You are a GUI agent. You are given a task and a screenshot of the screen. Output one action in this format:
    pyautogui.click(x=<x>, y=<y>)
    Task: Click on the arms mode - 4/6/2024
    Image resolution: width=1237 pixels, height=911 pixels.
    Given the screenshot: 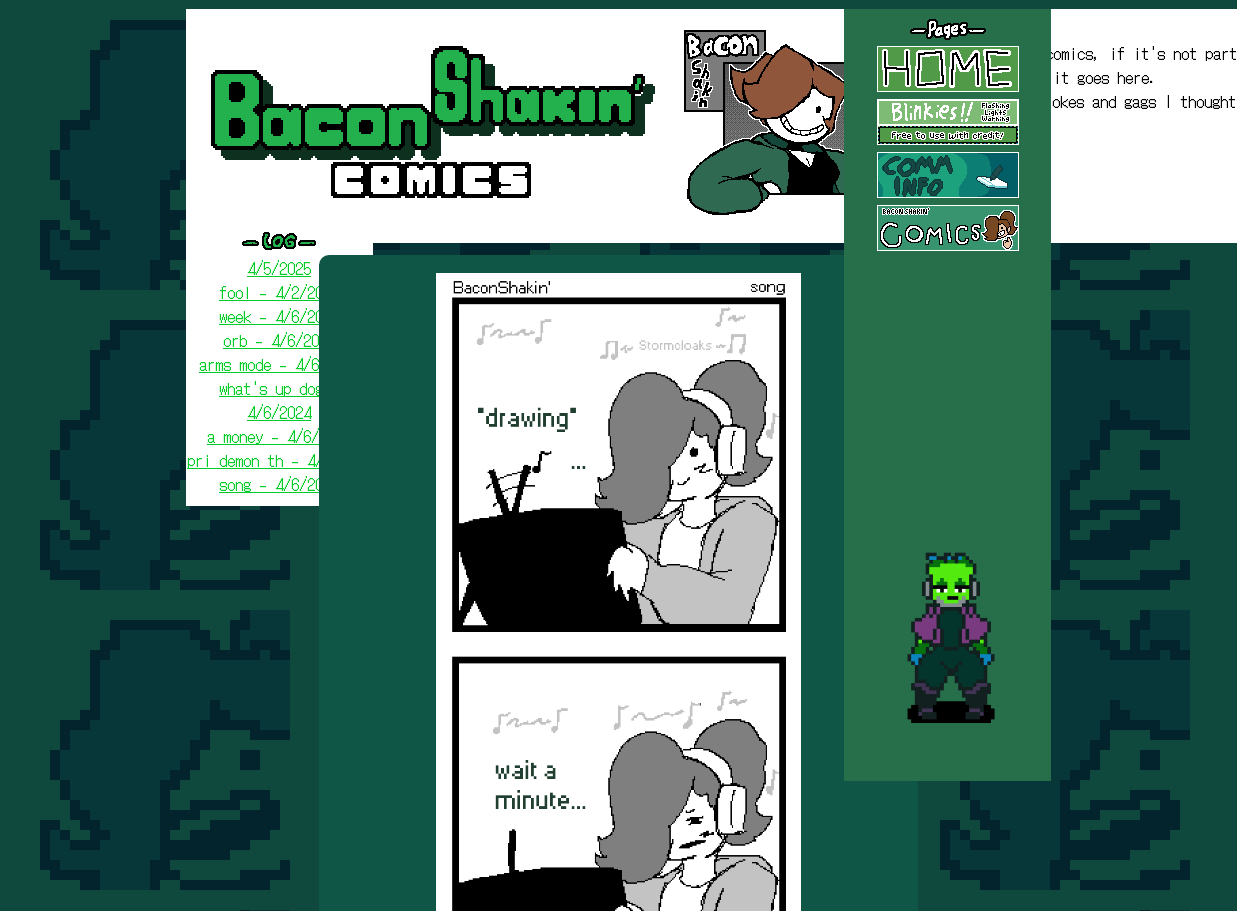 What is the action you would take?
    pyautogui.click(x=279, y=364)
    